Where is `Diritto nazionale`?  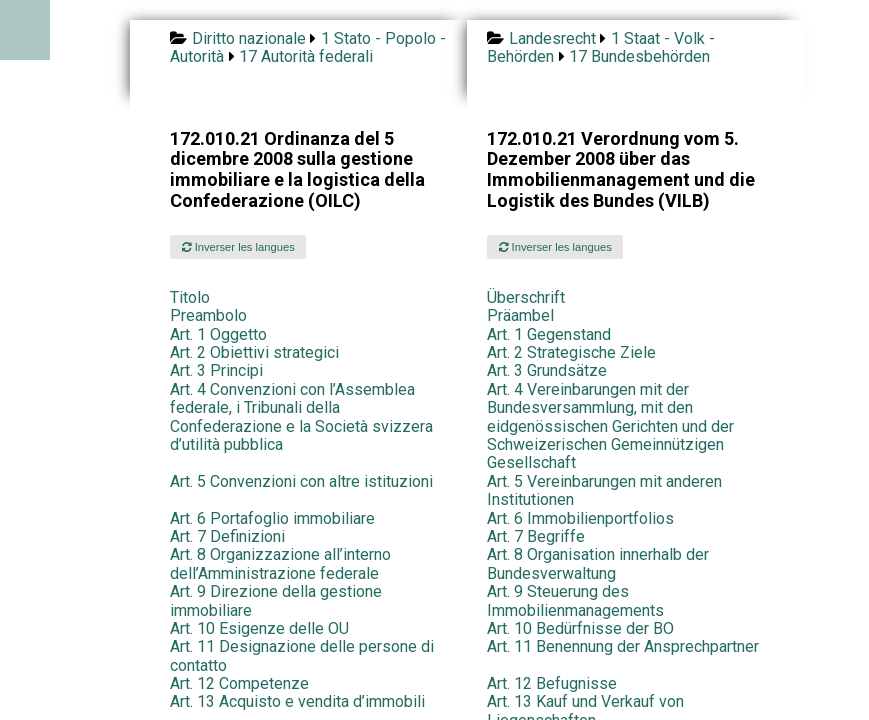 Diritto nazionale is located at coordinates (249, 38).